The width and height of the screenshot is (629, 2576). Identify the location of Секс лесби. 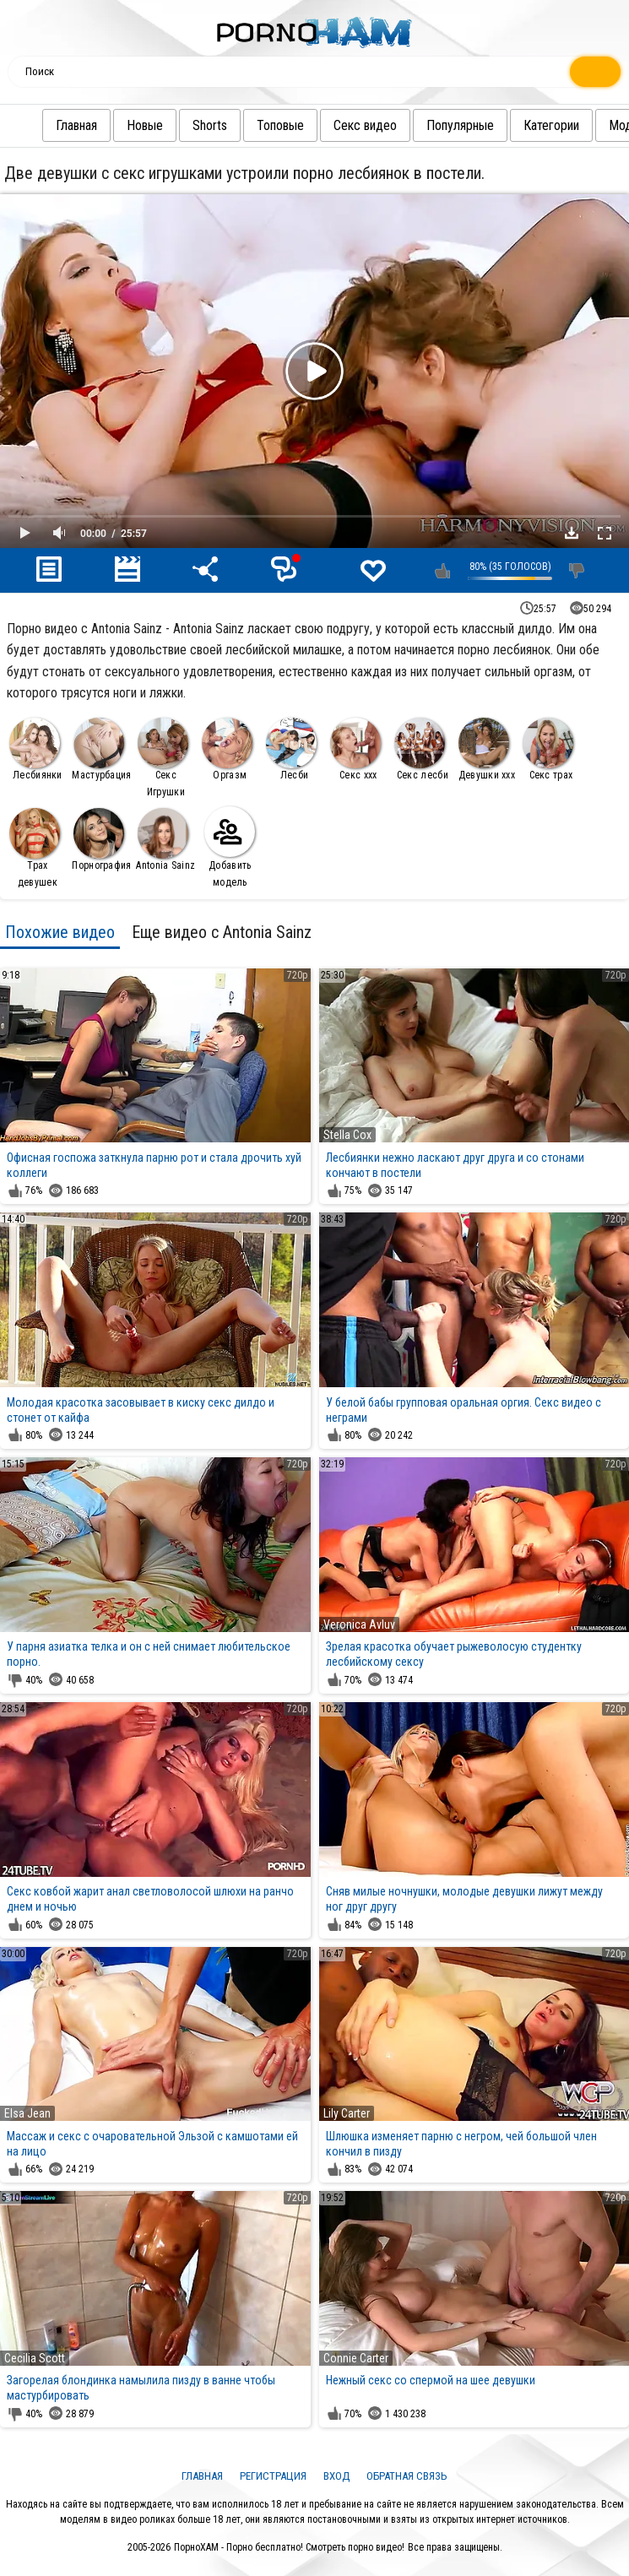
(421, 749).